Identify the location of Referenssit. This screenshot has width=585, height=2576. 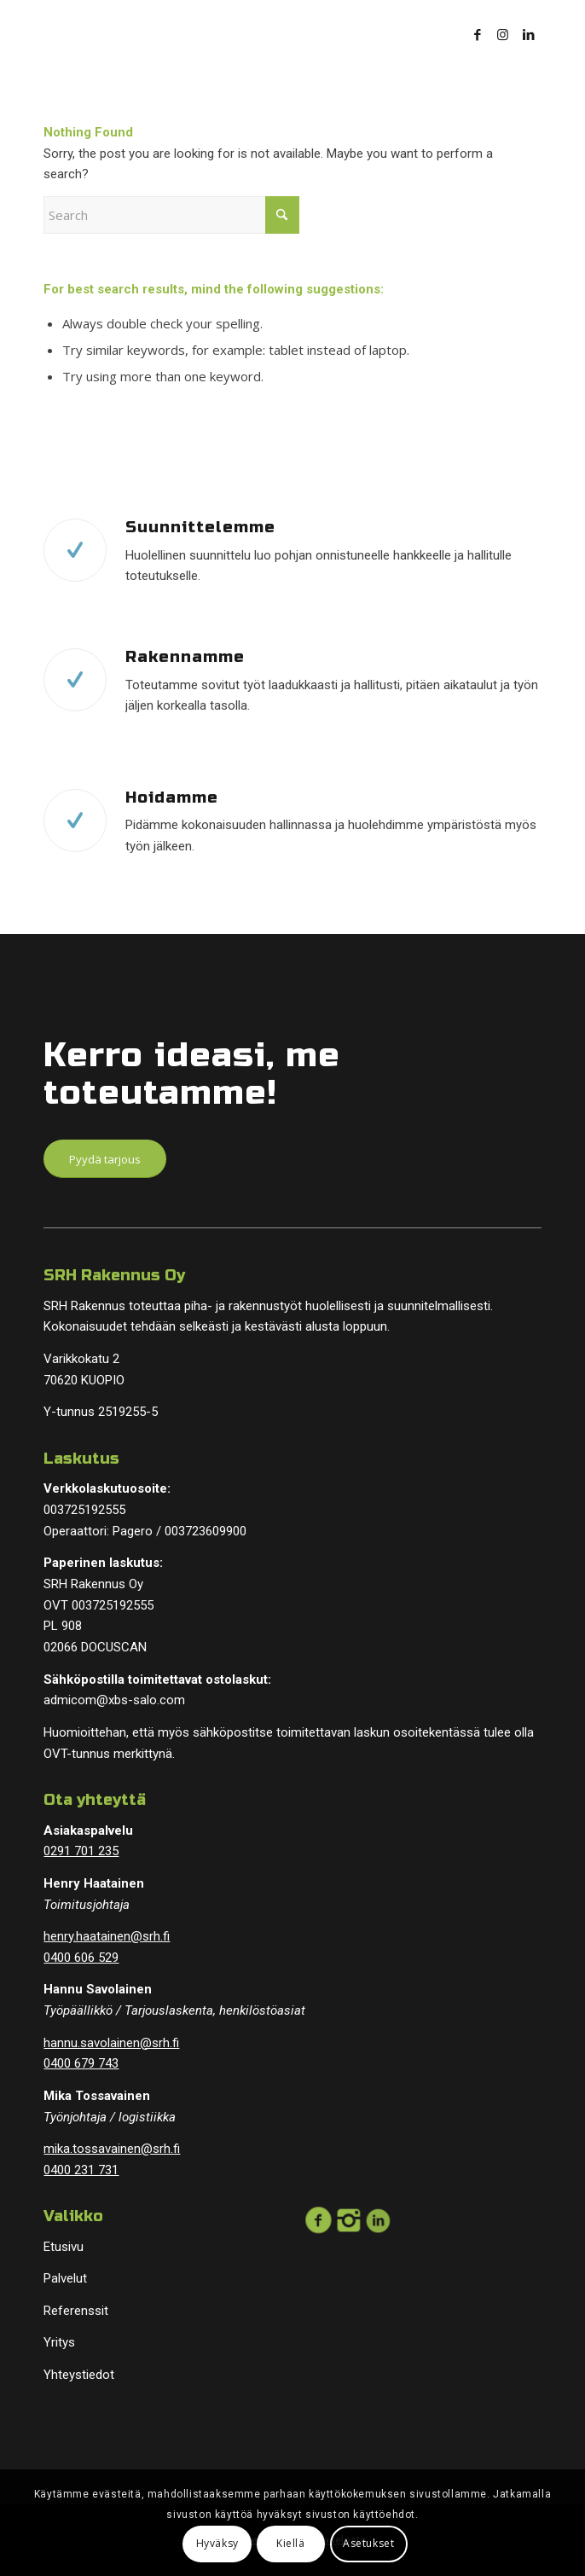
(75, 2310).